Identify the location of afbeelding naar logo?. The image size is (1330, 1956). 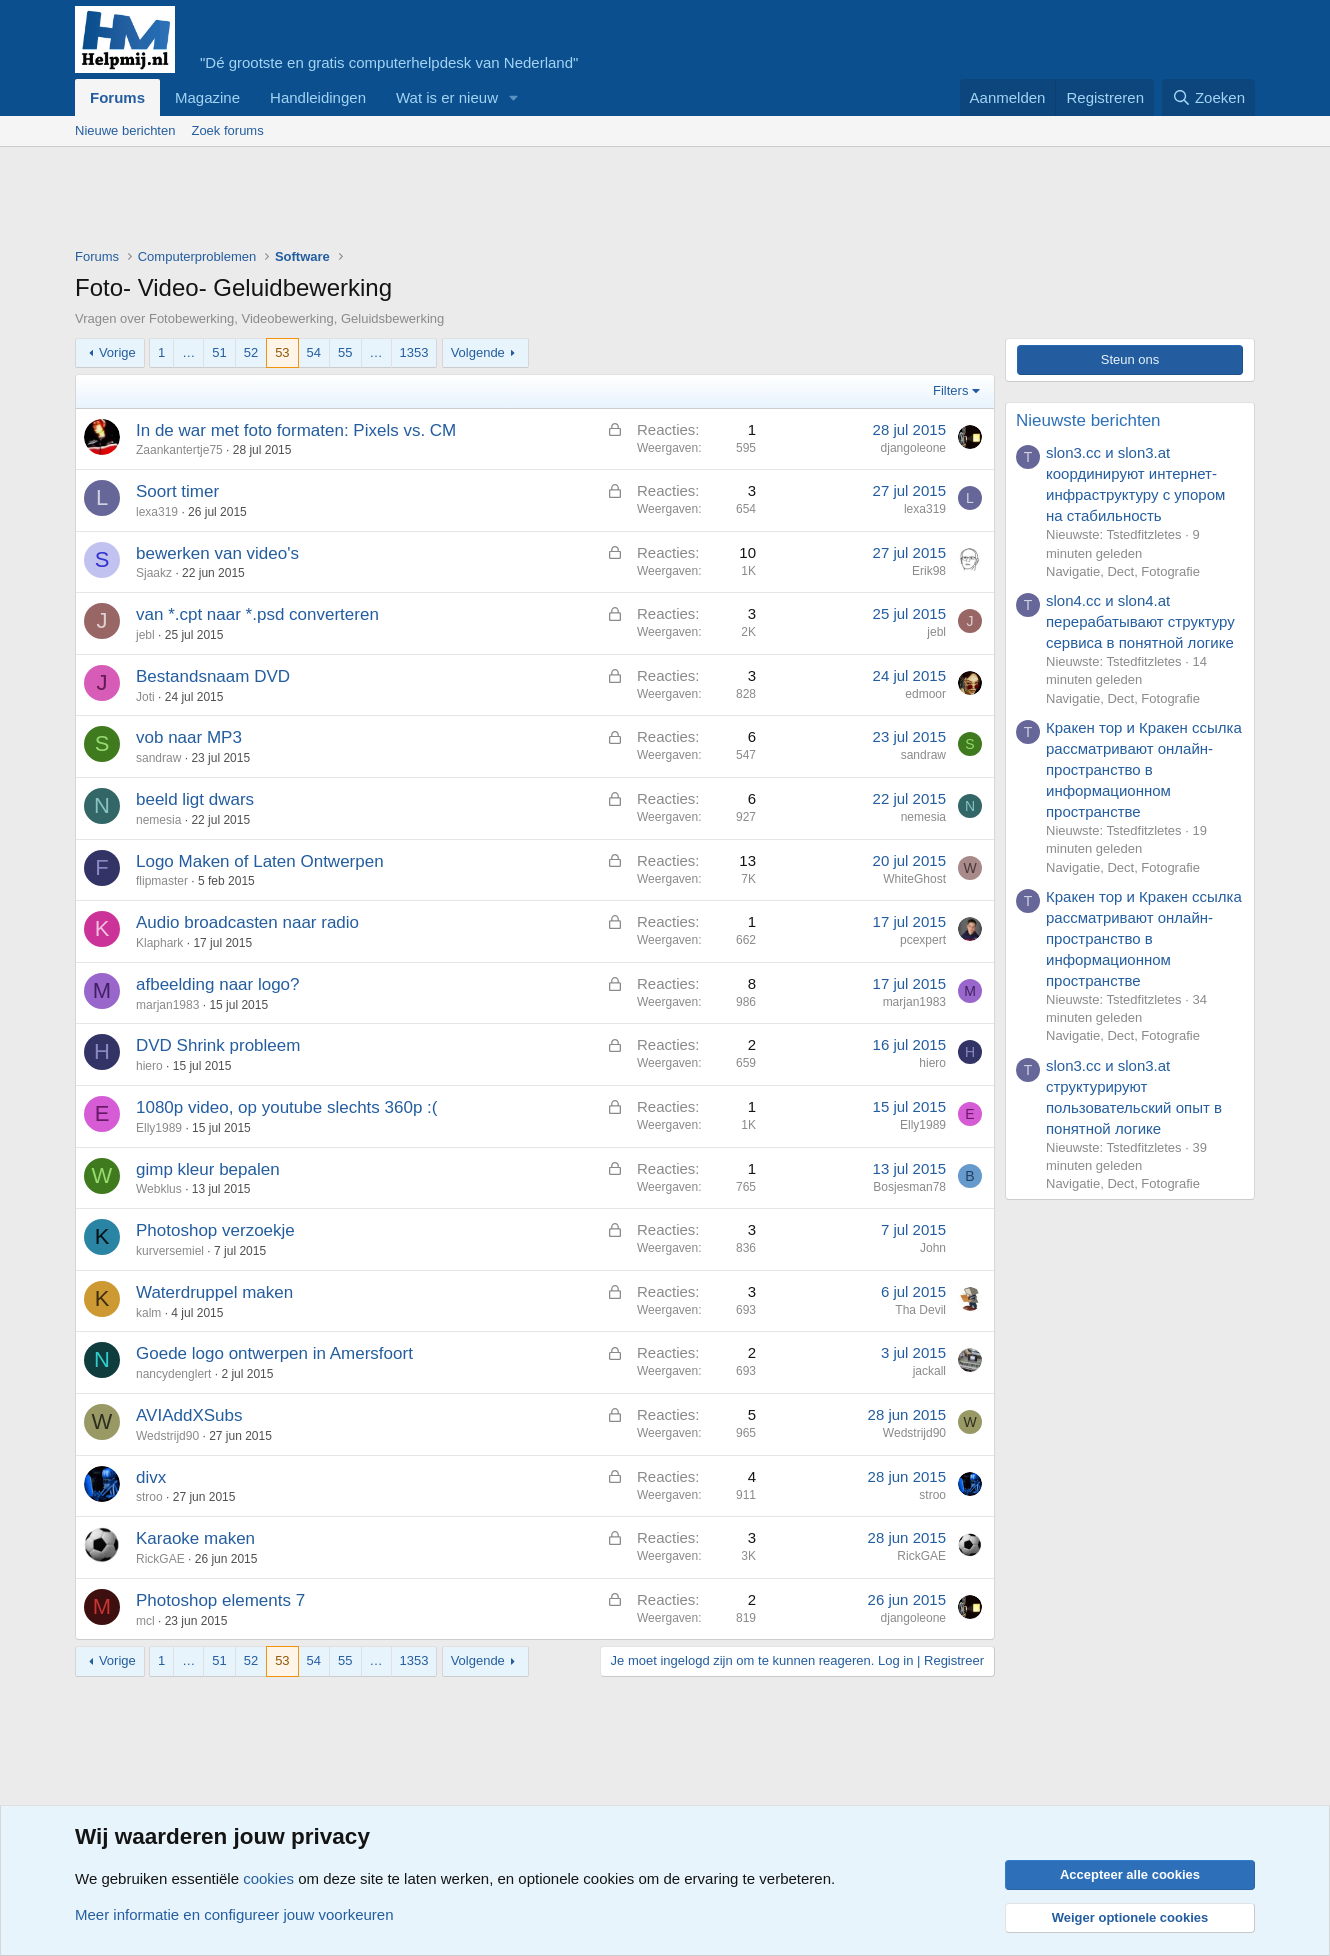
(218, 984).